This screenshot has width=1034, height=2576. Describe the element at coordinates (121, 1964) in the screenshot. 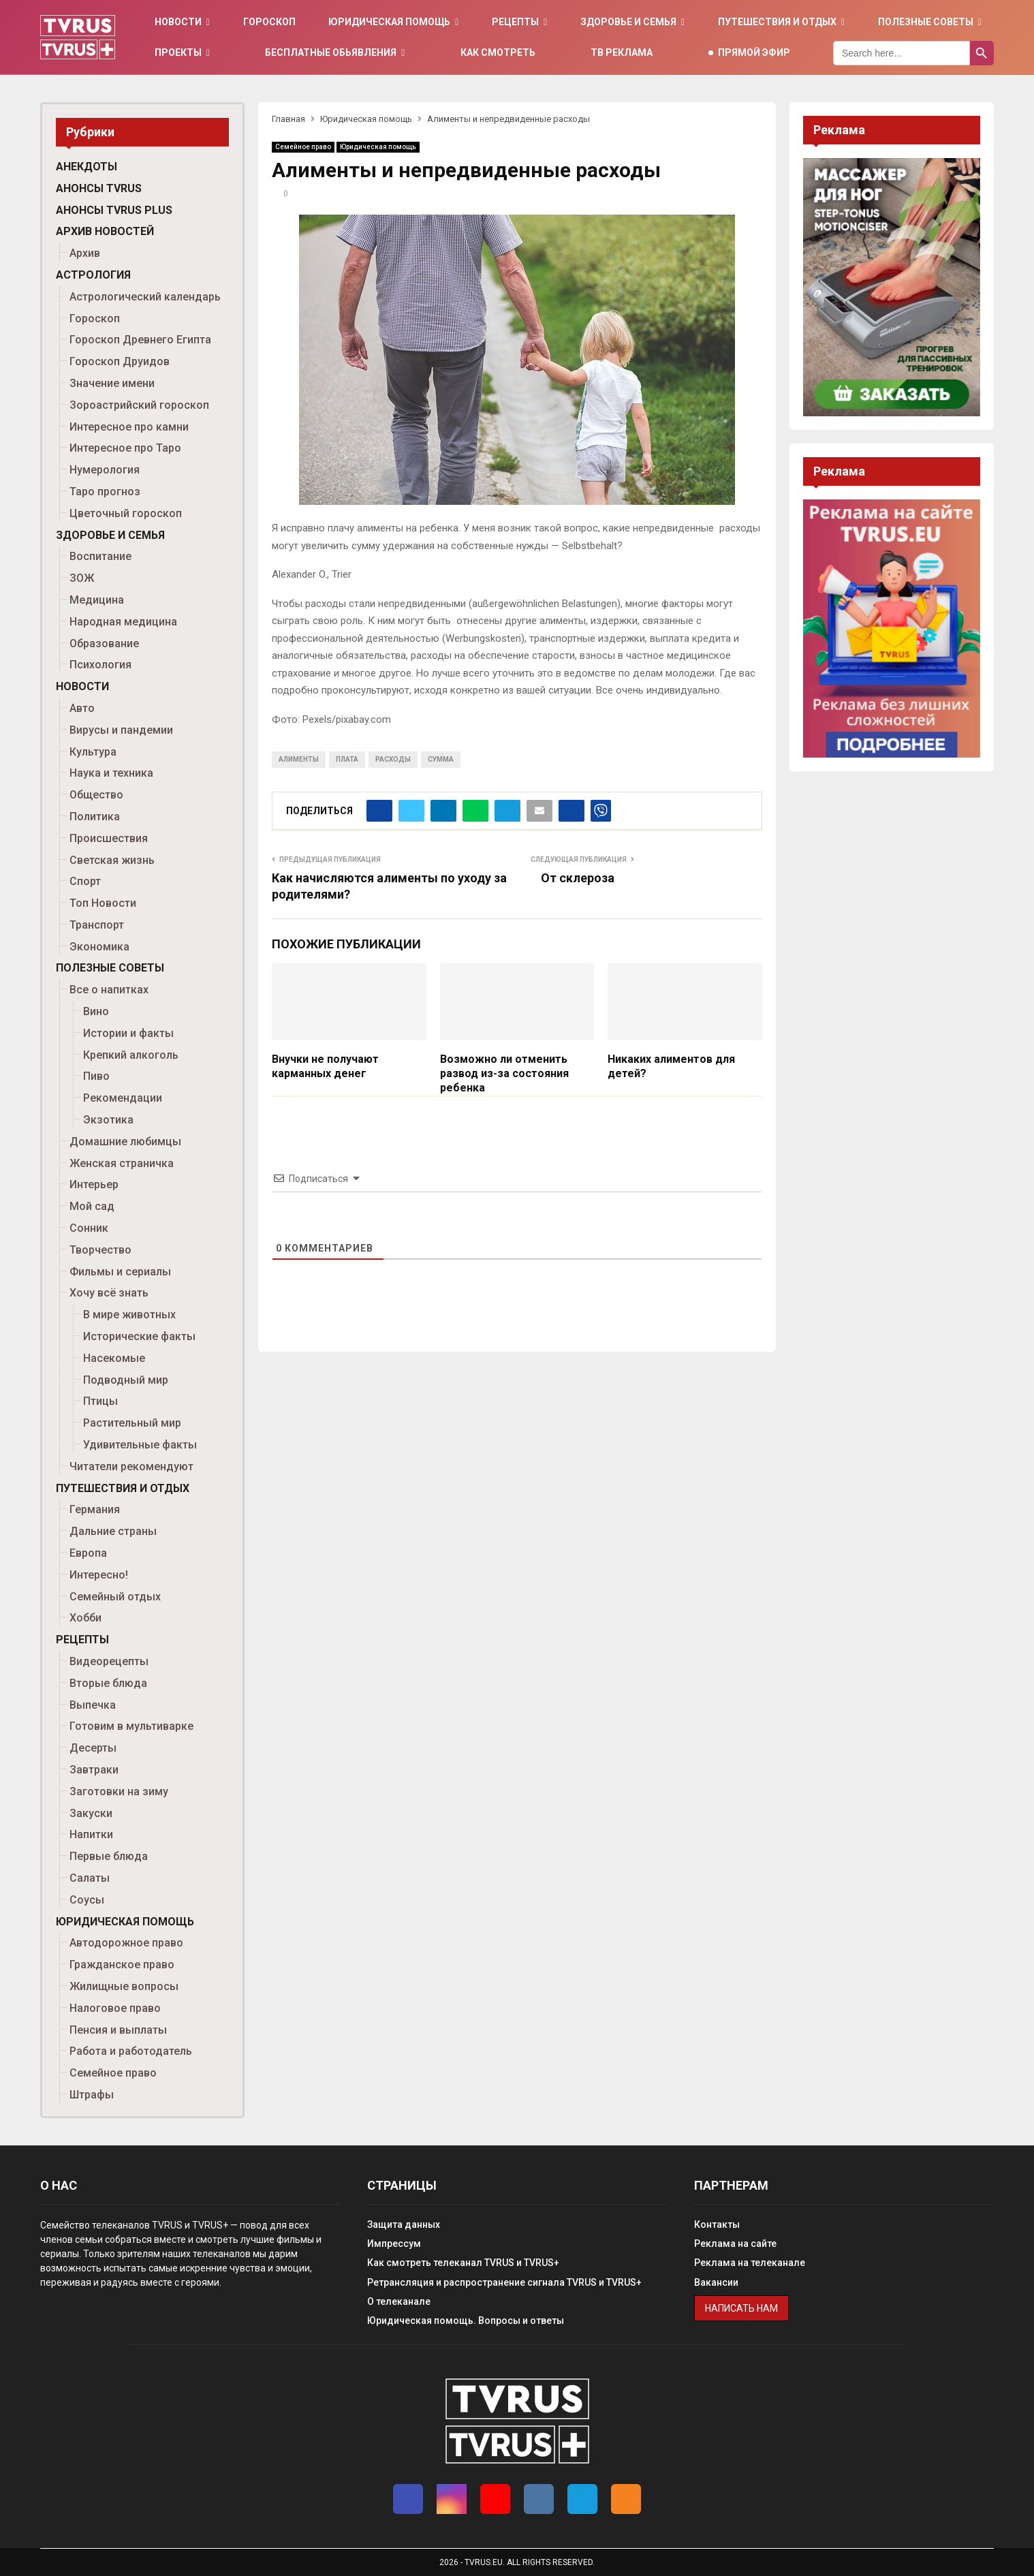

I see `Гражданское право` at that location.